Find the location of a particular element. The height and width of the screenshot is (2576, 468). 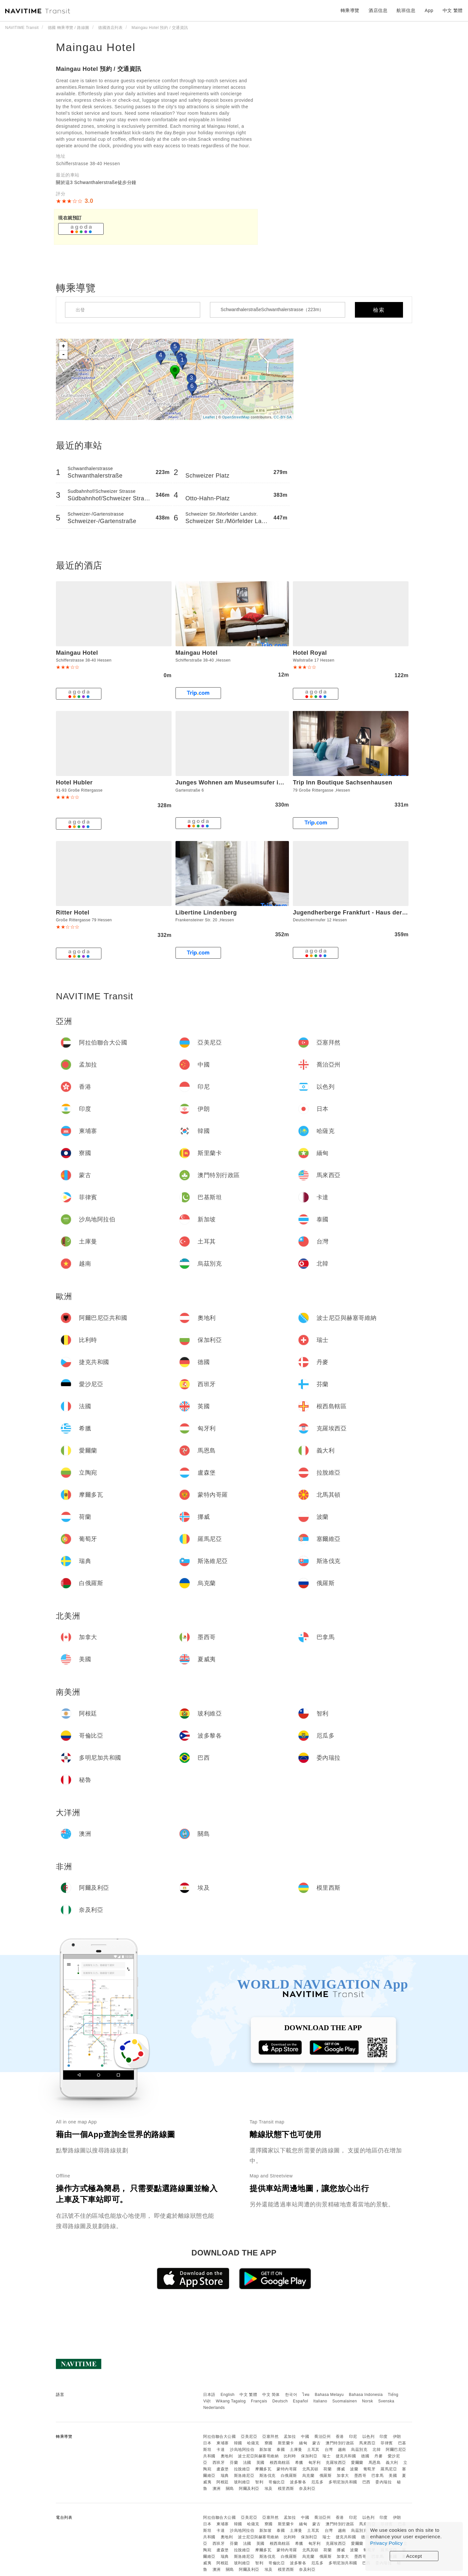

俄羅斯 is located at coordinates (325, 2475).